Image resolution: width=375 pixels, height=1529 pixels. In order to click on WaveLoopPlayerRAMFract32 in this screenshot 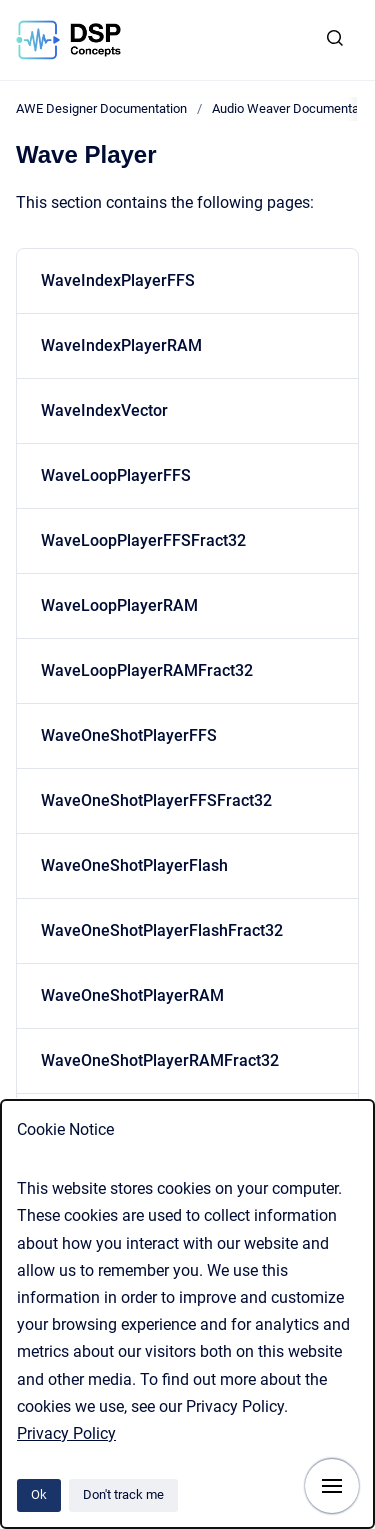, I will do `click(147, 670)`.